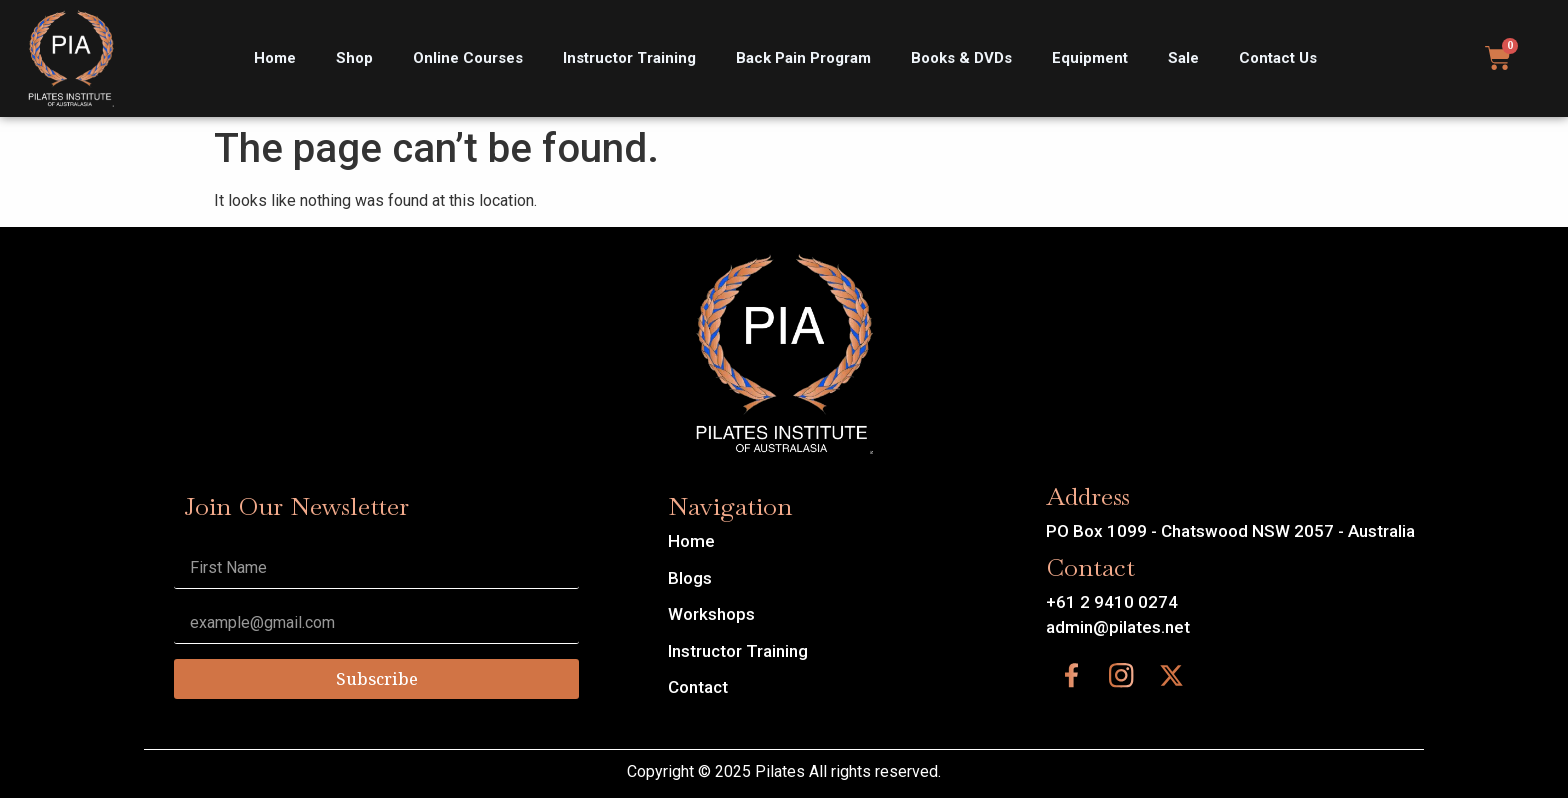  I want to click on Sale, so click(1183, 58).